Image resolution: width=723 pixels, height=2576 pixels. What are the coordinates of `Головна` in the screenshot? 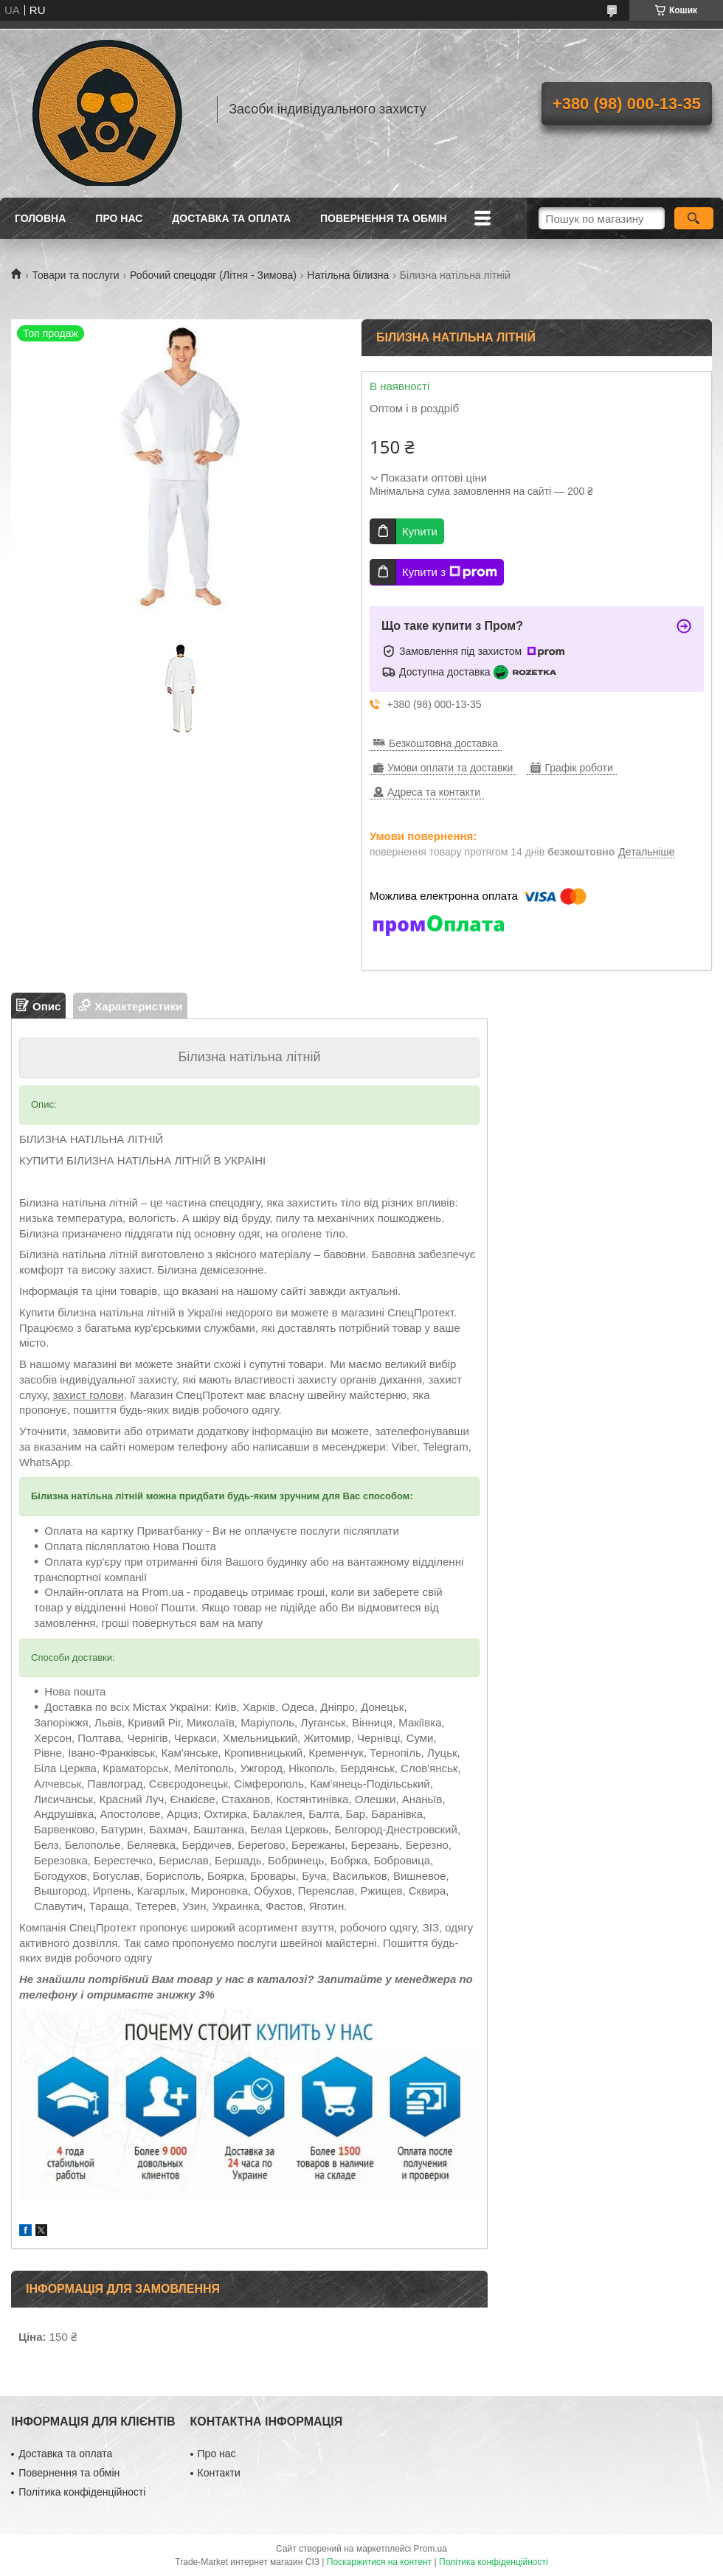 It's located at (40, 218).